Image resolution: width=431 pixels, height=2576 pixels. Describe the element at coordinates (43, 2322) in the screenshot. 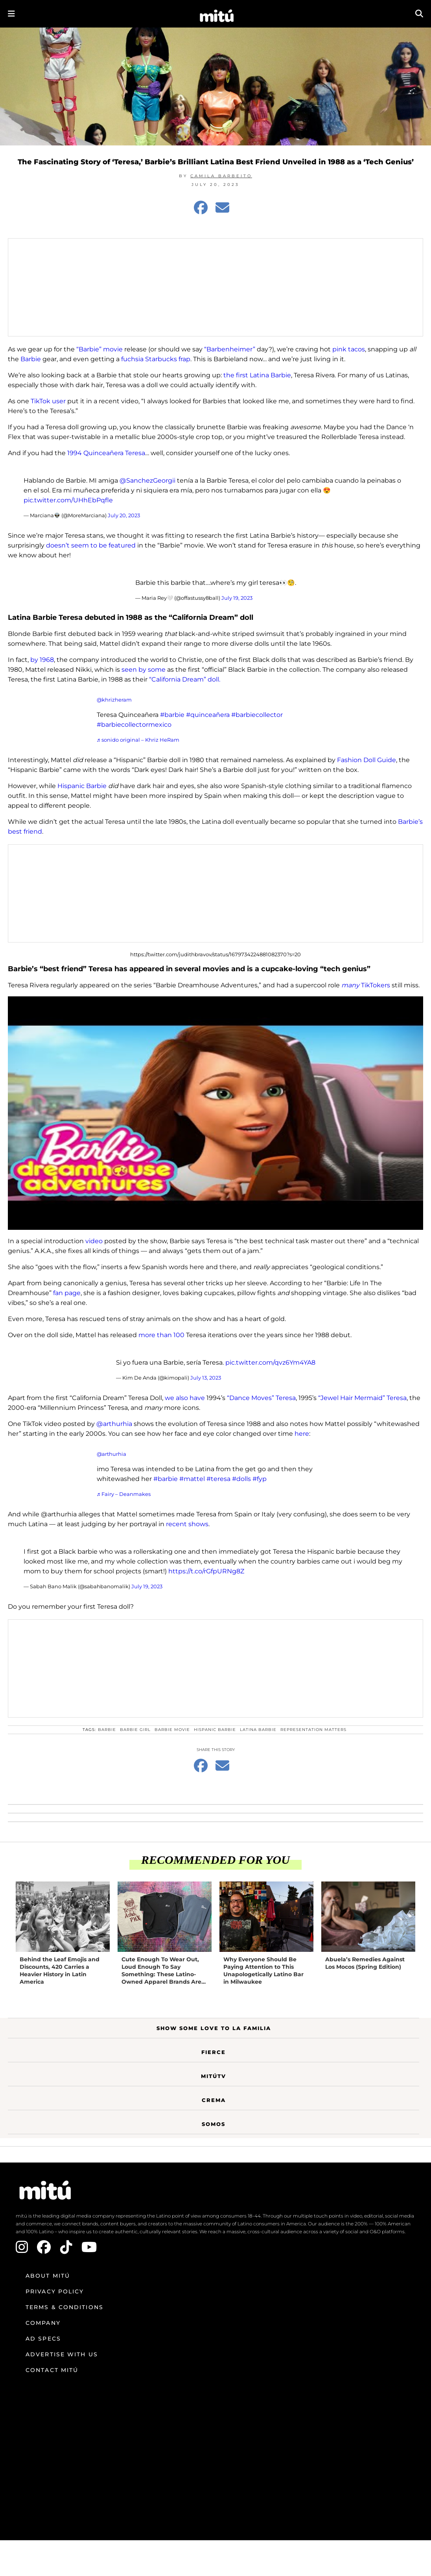

I see `Company` at that location.